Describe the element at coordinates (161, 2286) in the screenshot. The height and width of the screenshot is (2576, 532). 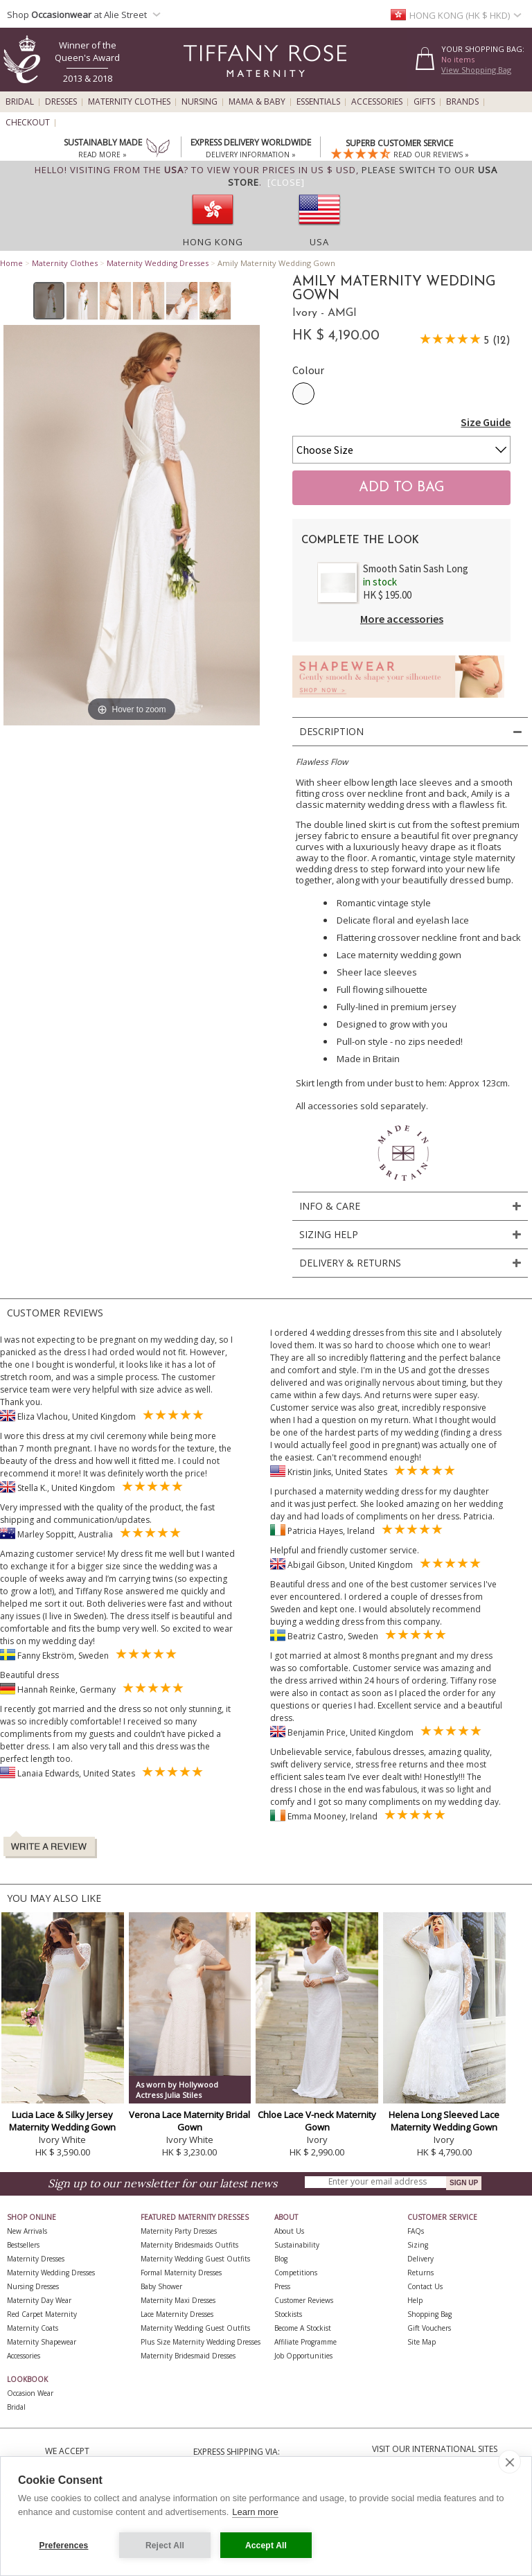
I see `Baby Shower` at that location.